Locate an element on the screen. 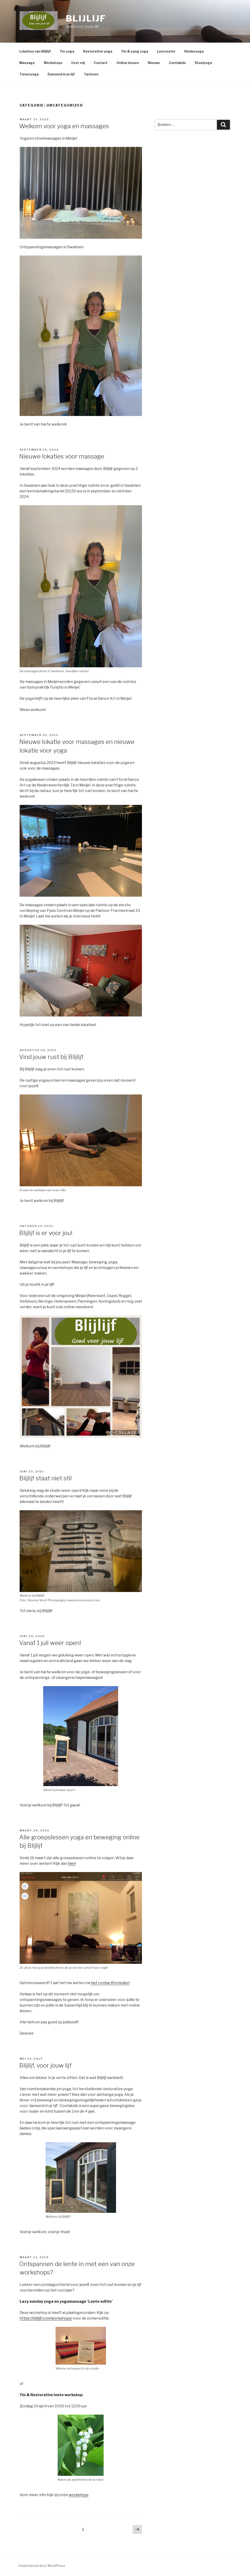  Restorative yoga is located at coordinates (97, 51).